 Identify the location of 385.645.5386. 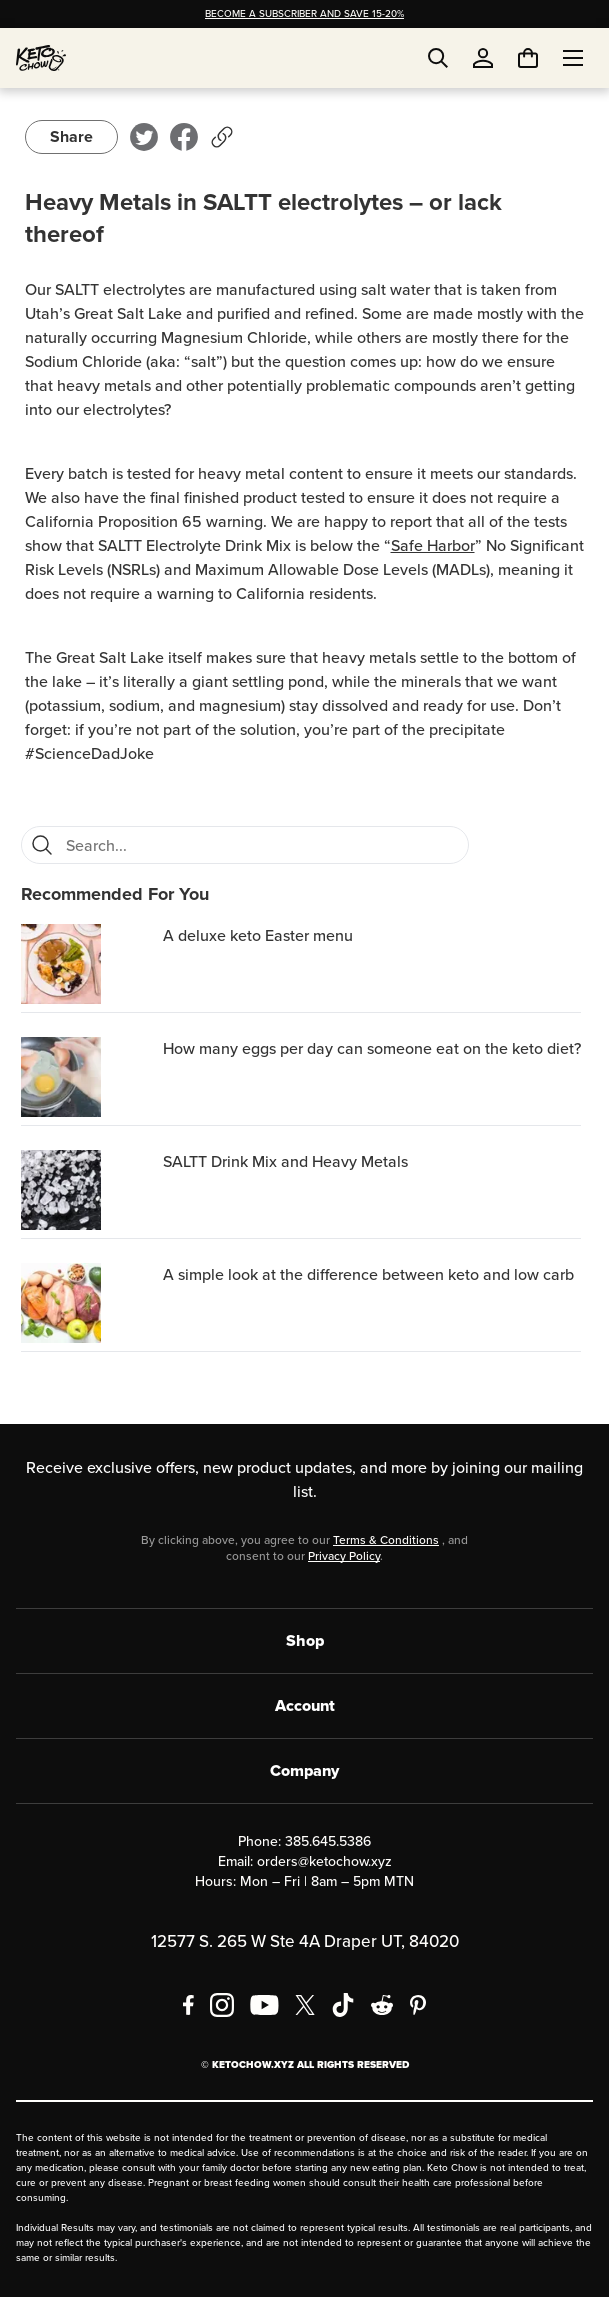
(328, 1841).